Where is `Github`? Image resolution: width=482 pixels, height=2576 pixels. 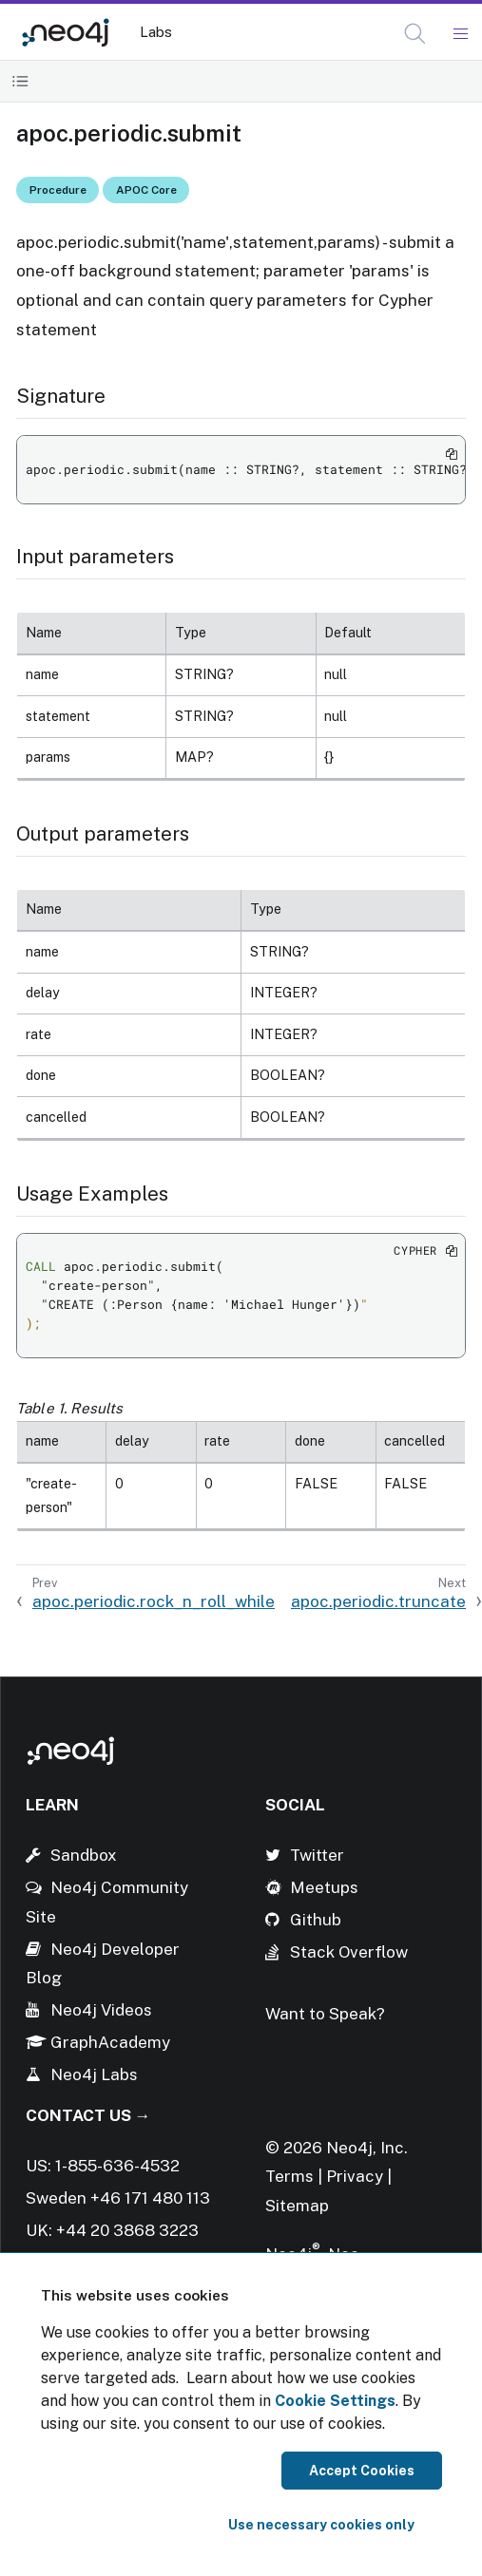 Github is located at coordinates (315, 1919).